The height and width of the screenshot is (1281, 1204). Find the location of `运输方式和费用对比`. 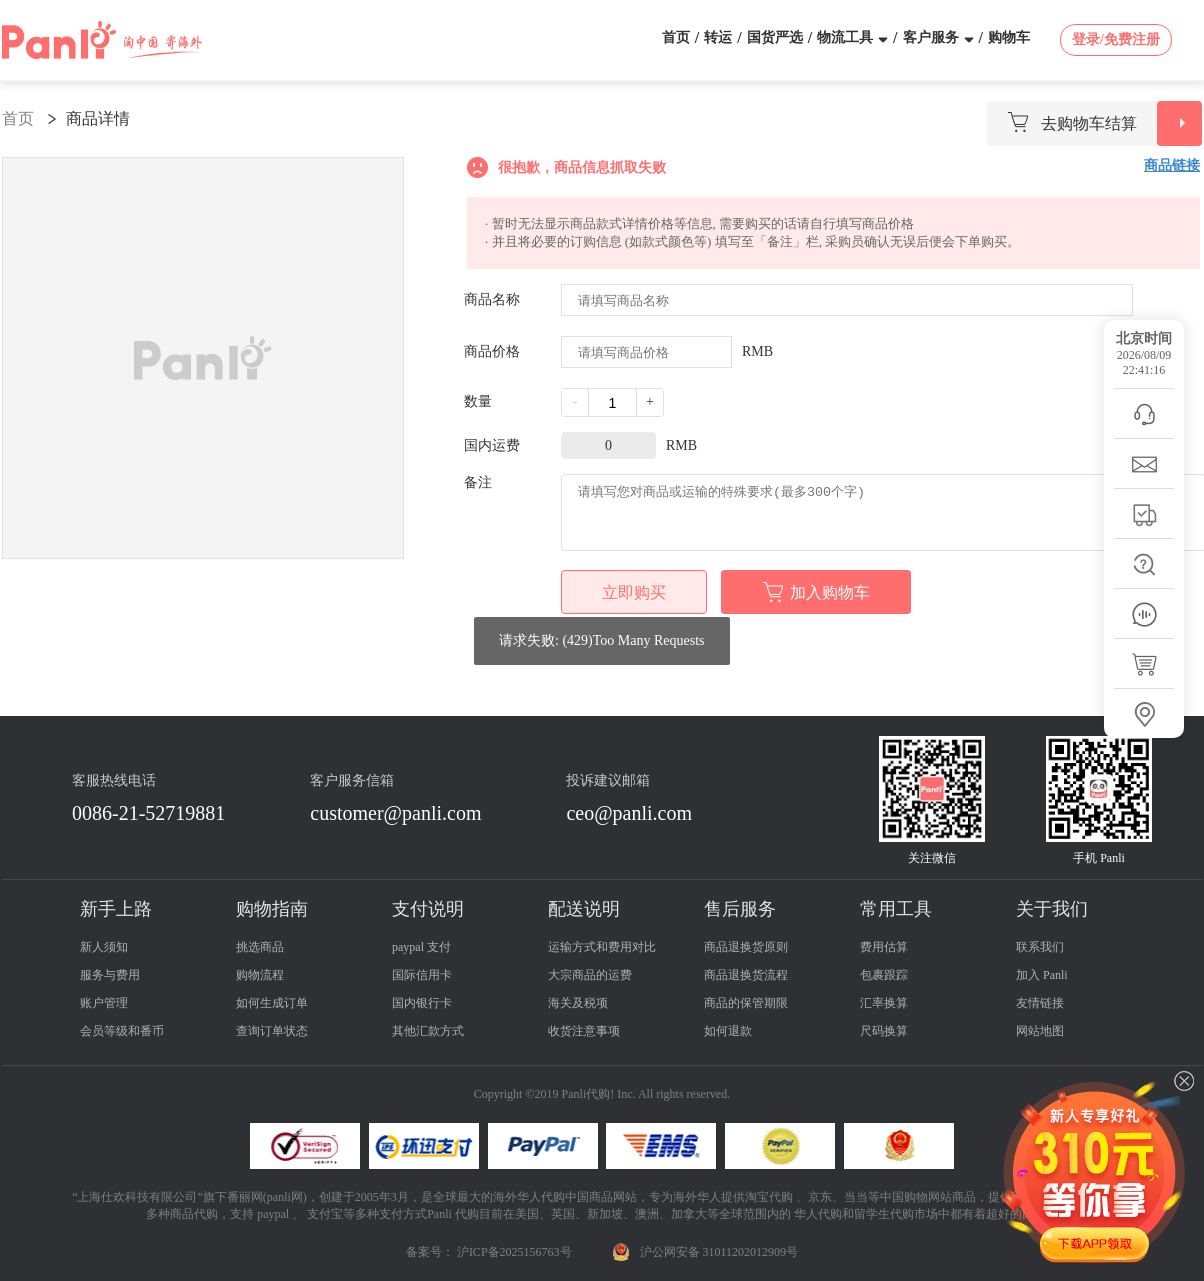

运输方式和费用对比 is located at coordinates (602, 947).